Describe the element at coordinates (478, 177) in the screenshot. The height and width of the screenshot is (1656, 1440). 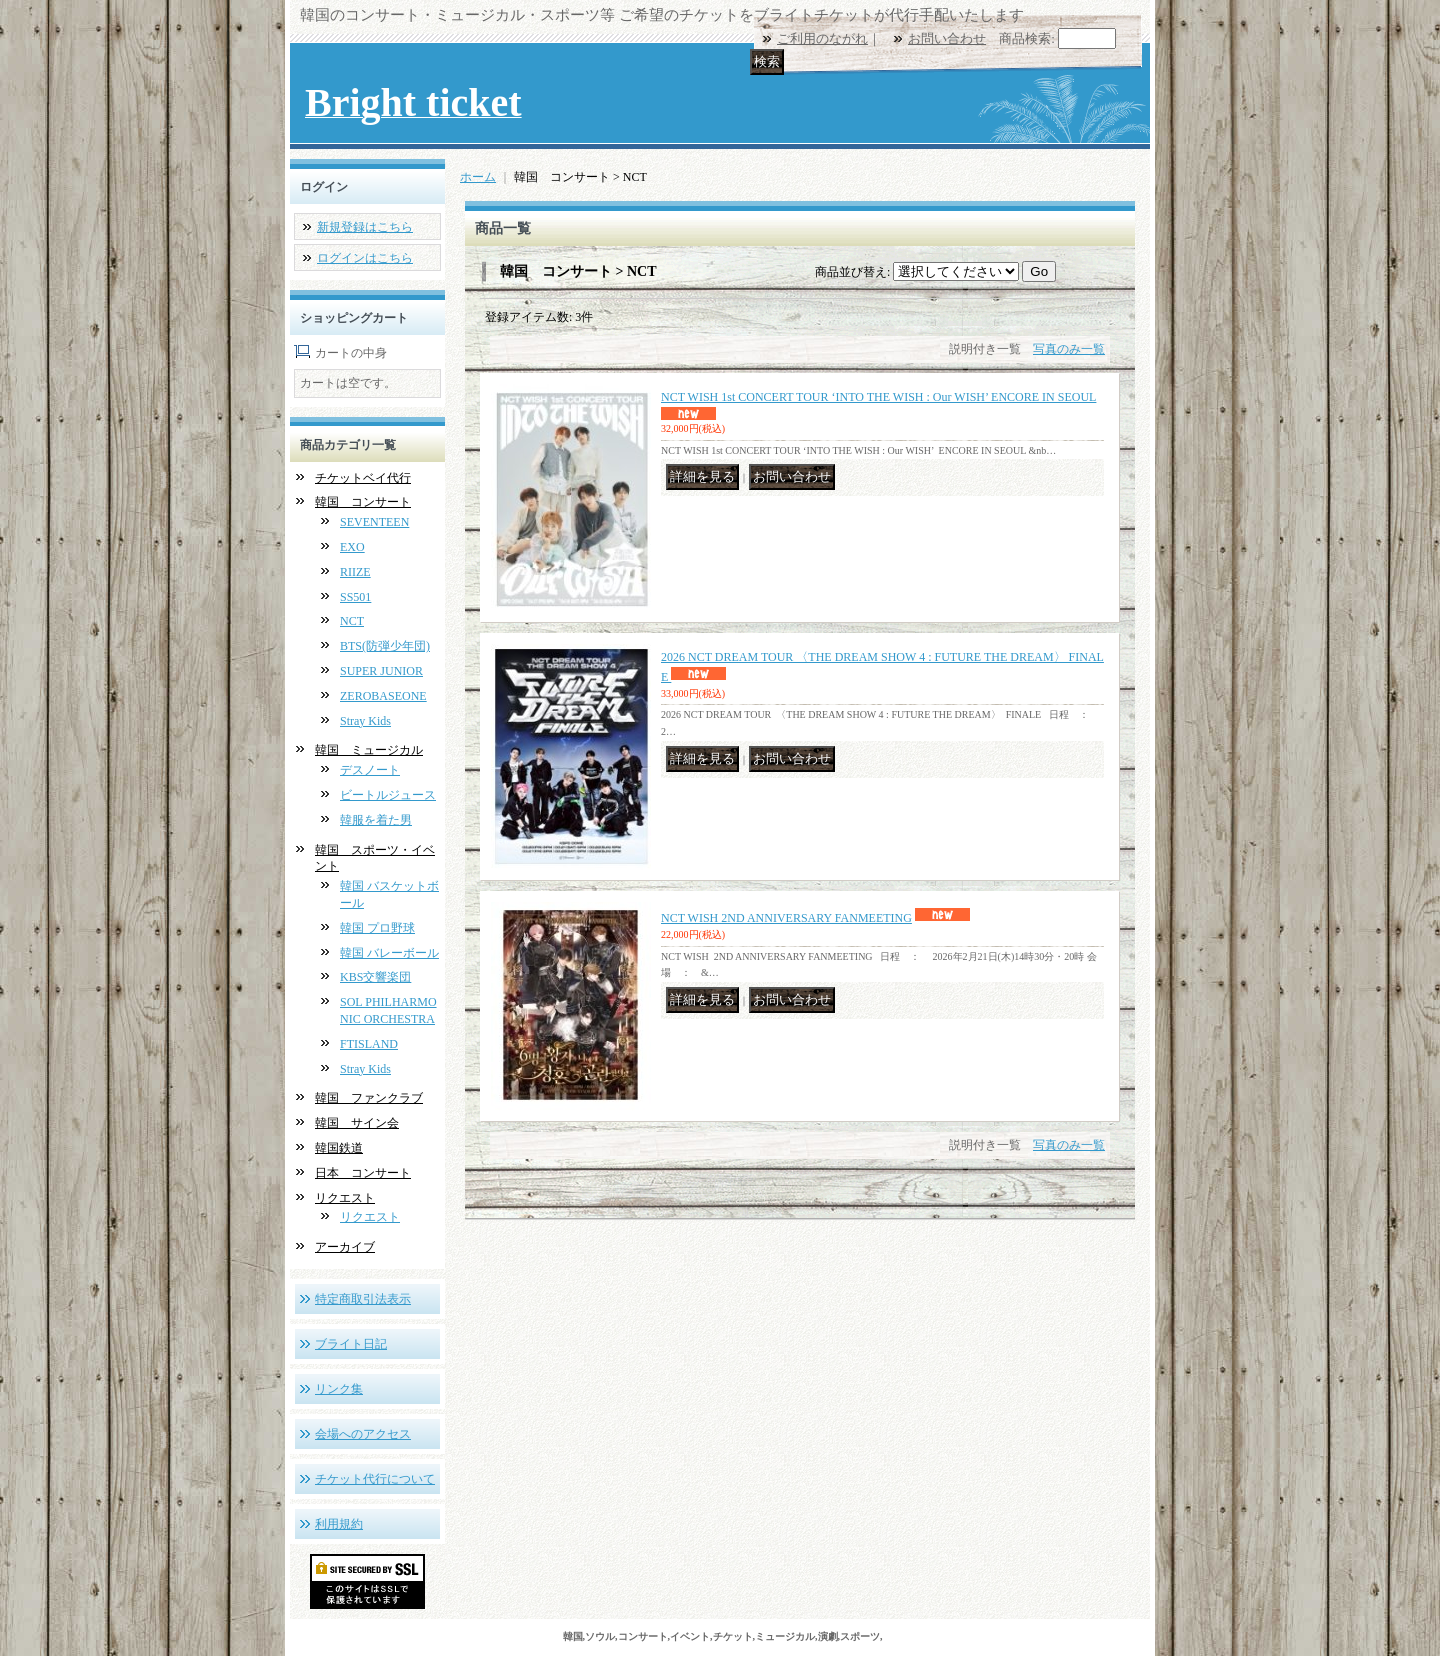
I see `ホーム` at that location.